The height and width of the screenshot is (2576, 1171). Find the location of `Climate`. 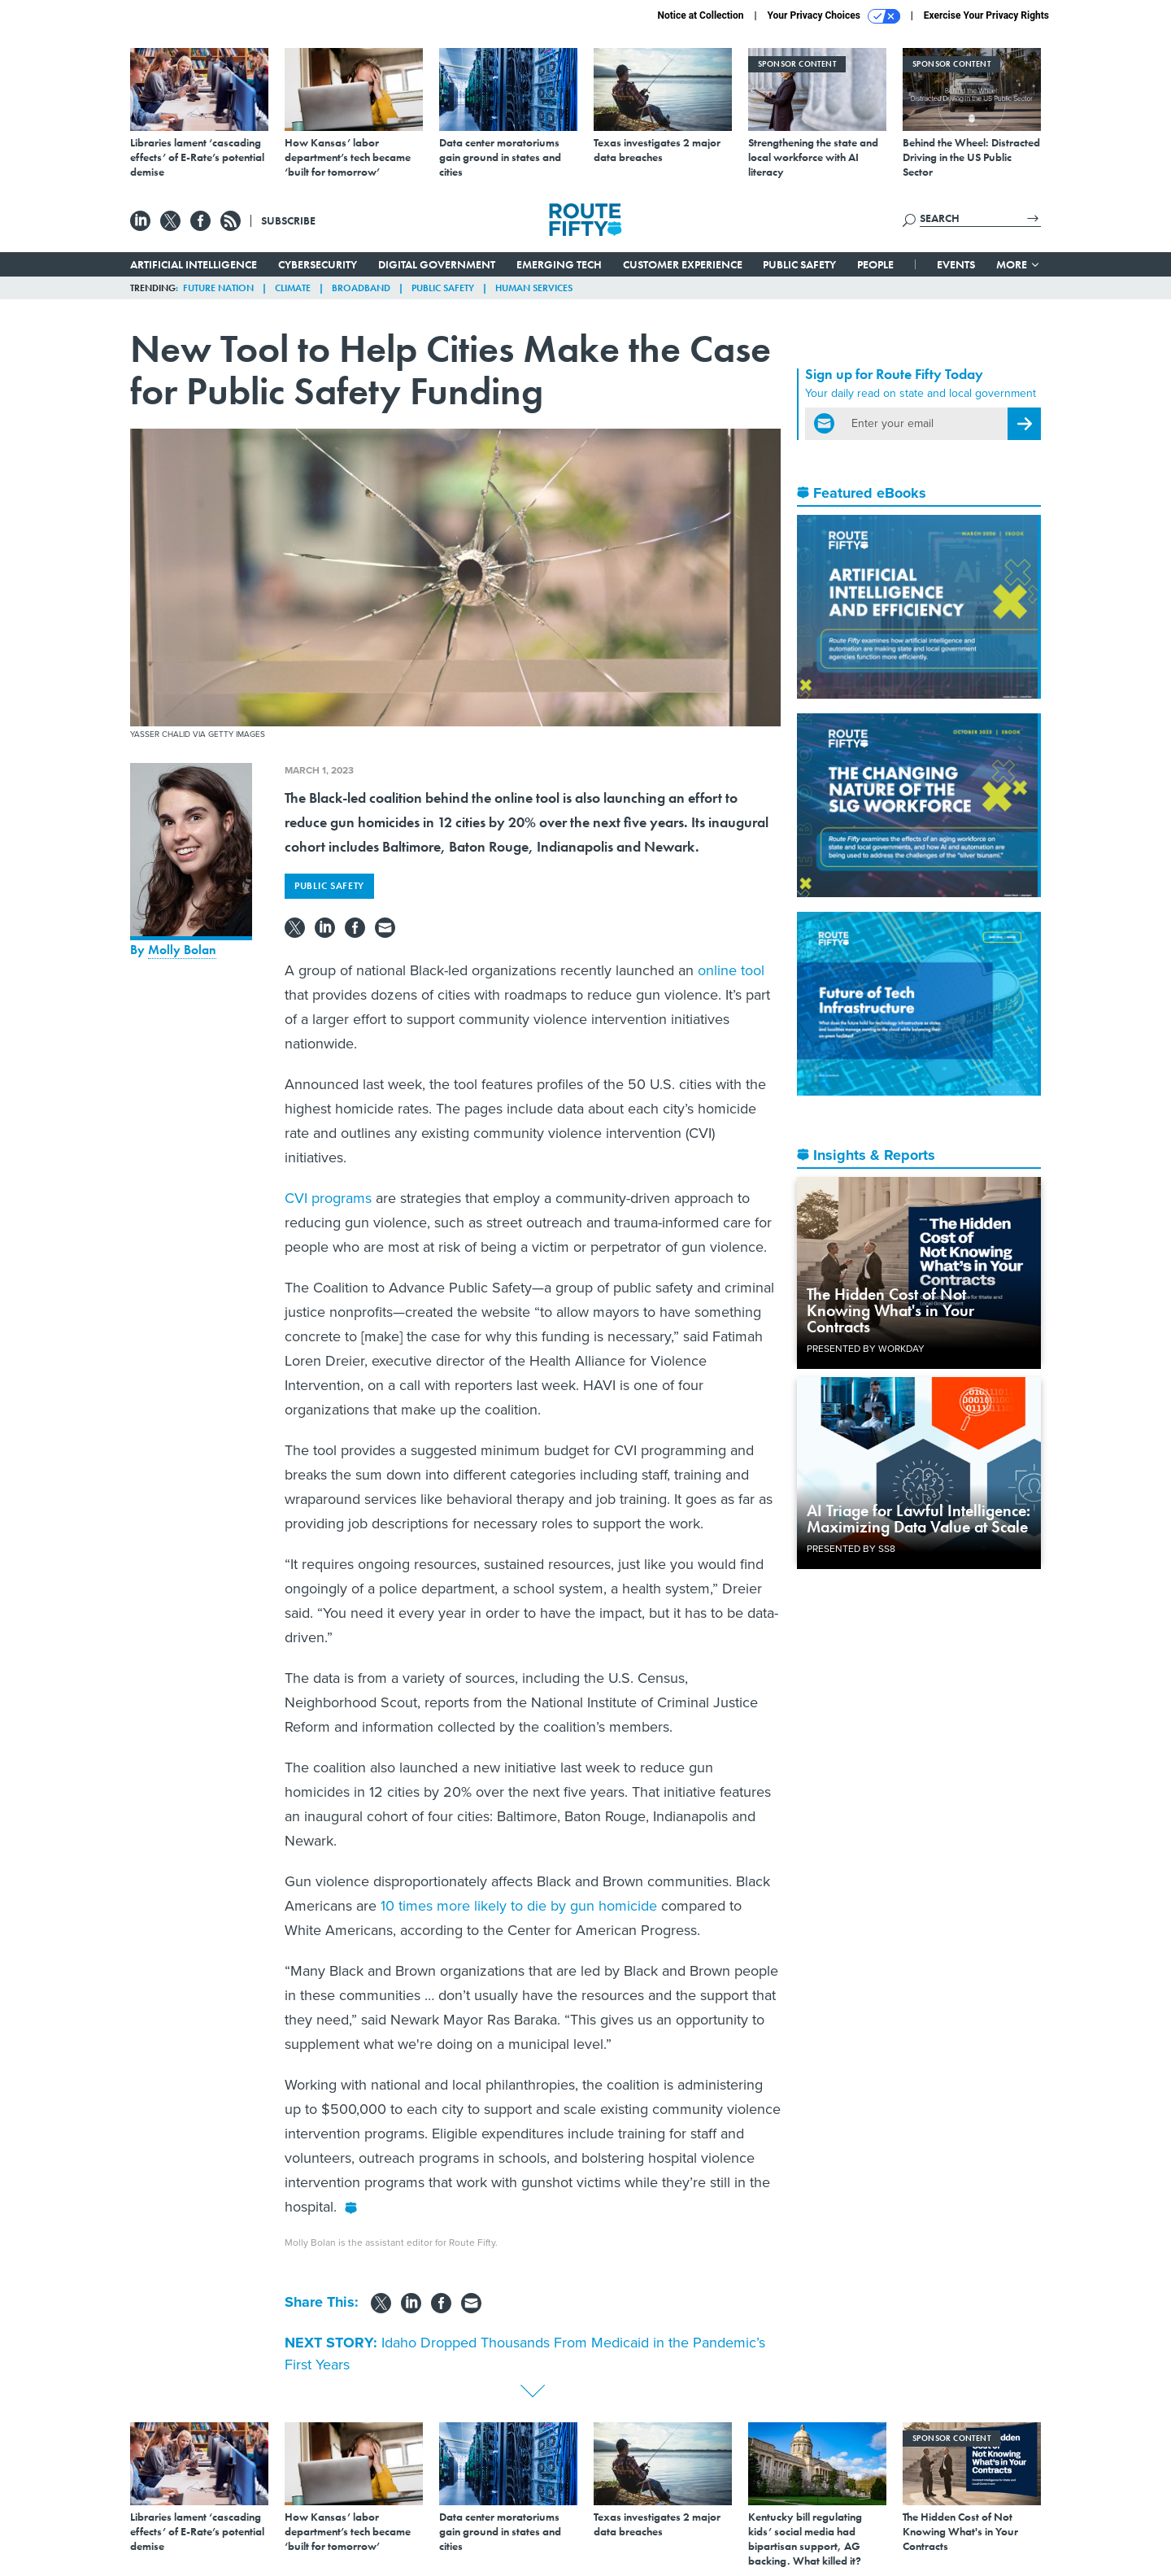

Climate is located at coordinates (293, 287).